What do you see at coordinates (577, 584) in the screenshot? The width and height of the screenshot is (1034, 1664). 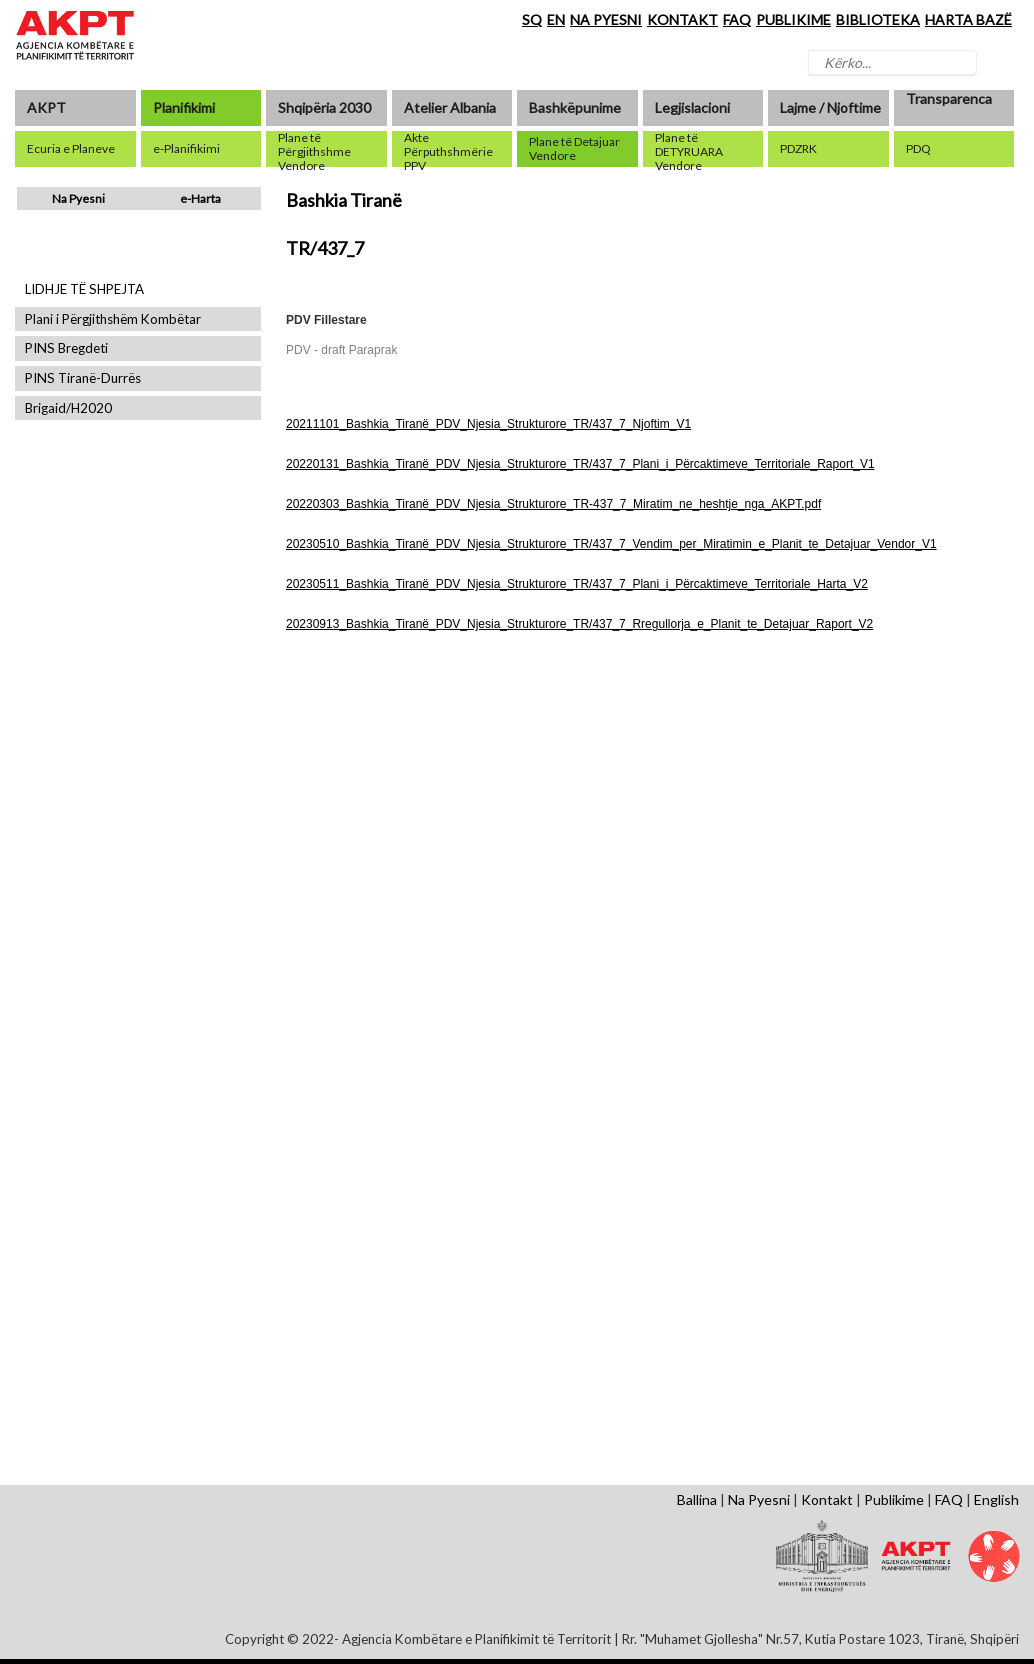 I see `20230511_Bashkia_Tiranë_PDV_Njesia_Strukturore_TR/437_7_Plani_i_Përcaktimeve_Territoriale_Harta_V2` at bounding box center [577, 584].